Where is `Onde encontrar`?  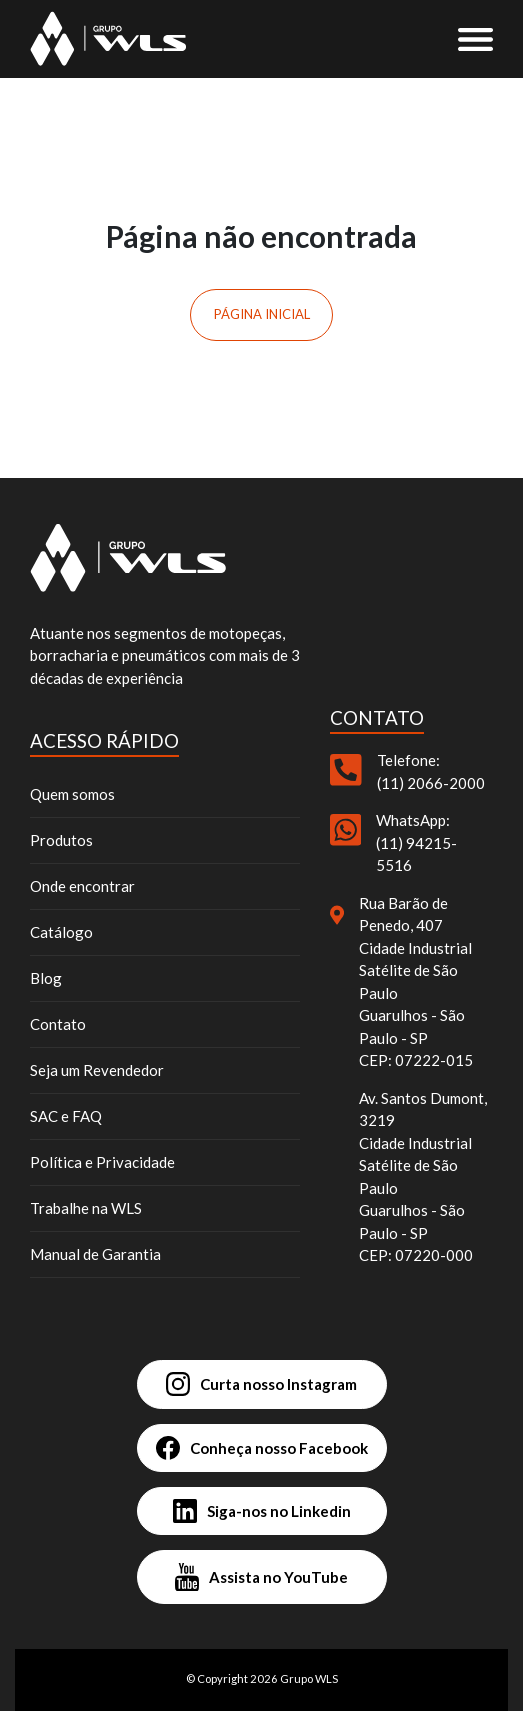 Onde encontrar is located at coordinates (82, 886).